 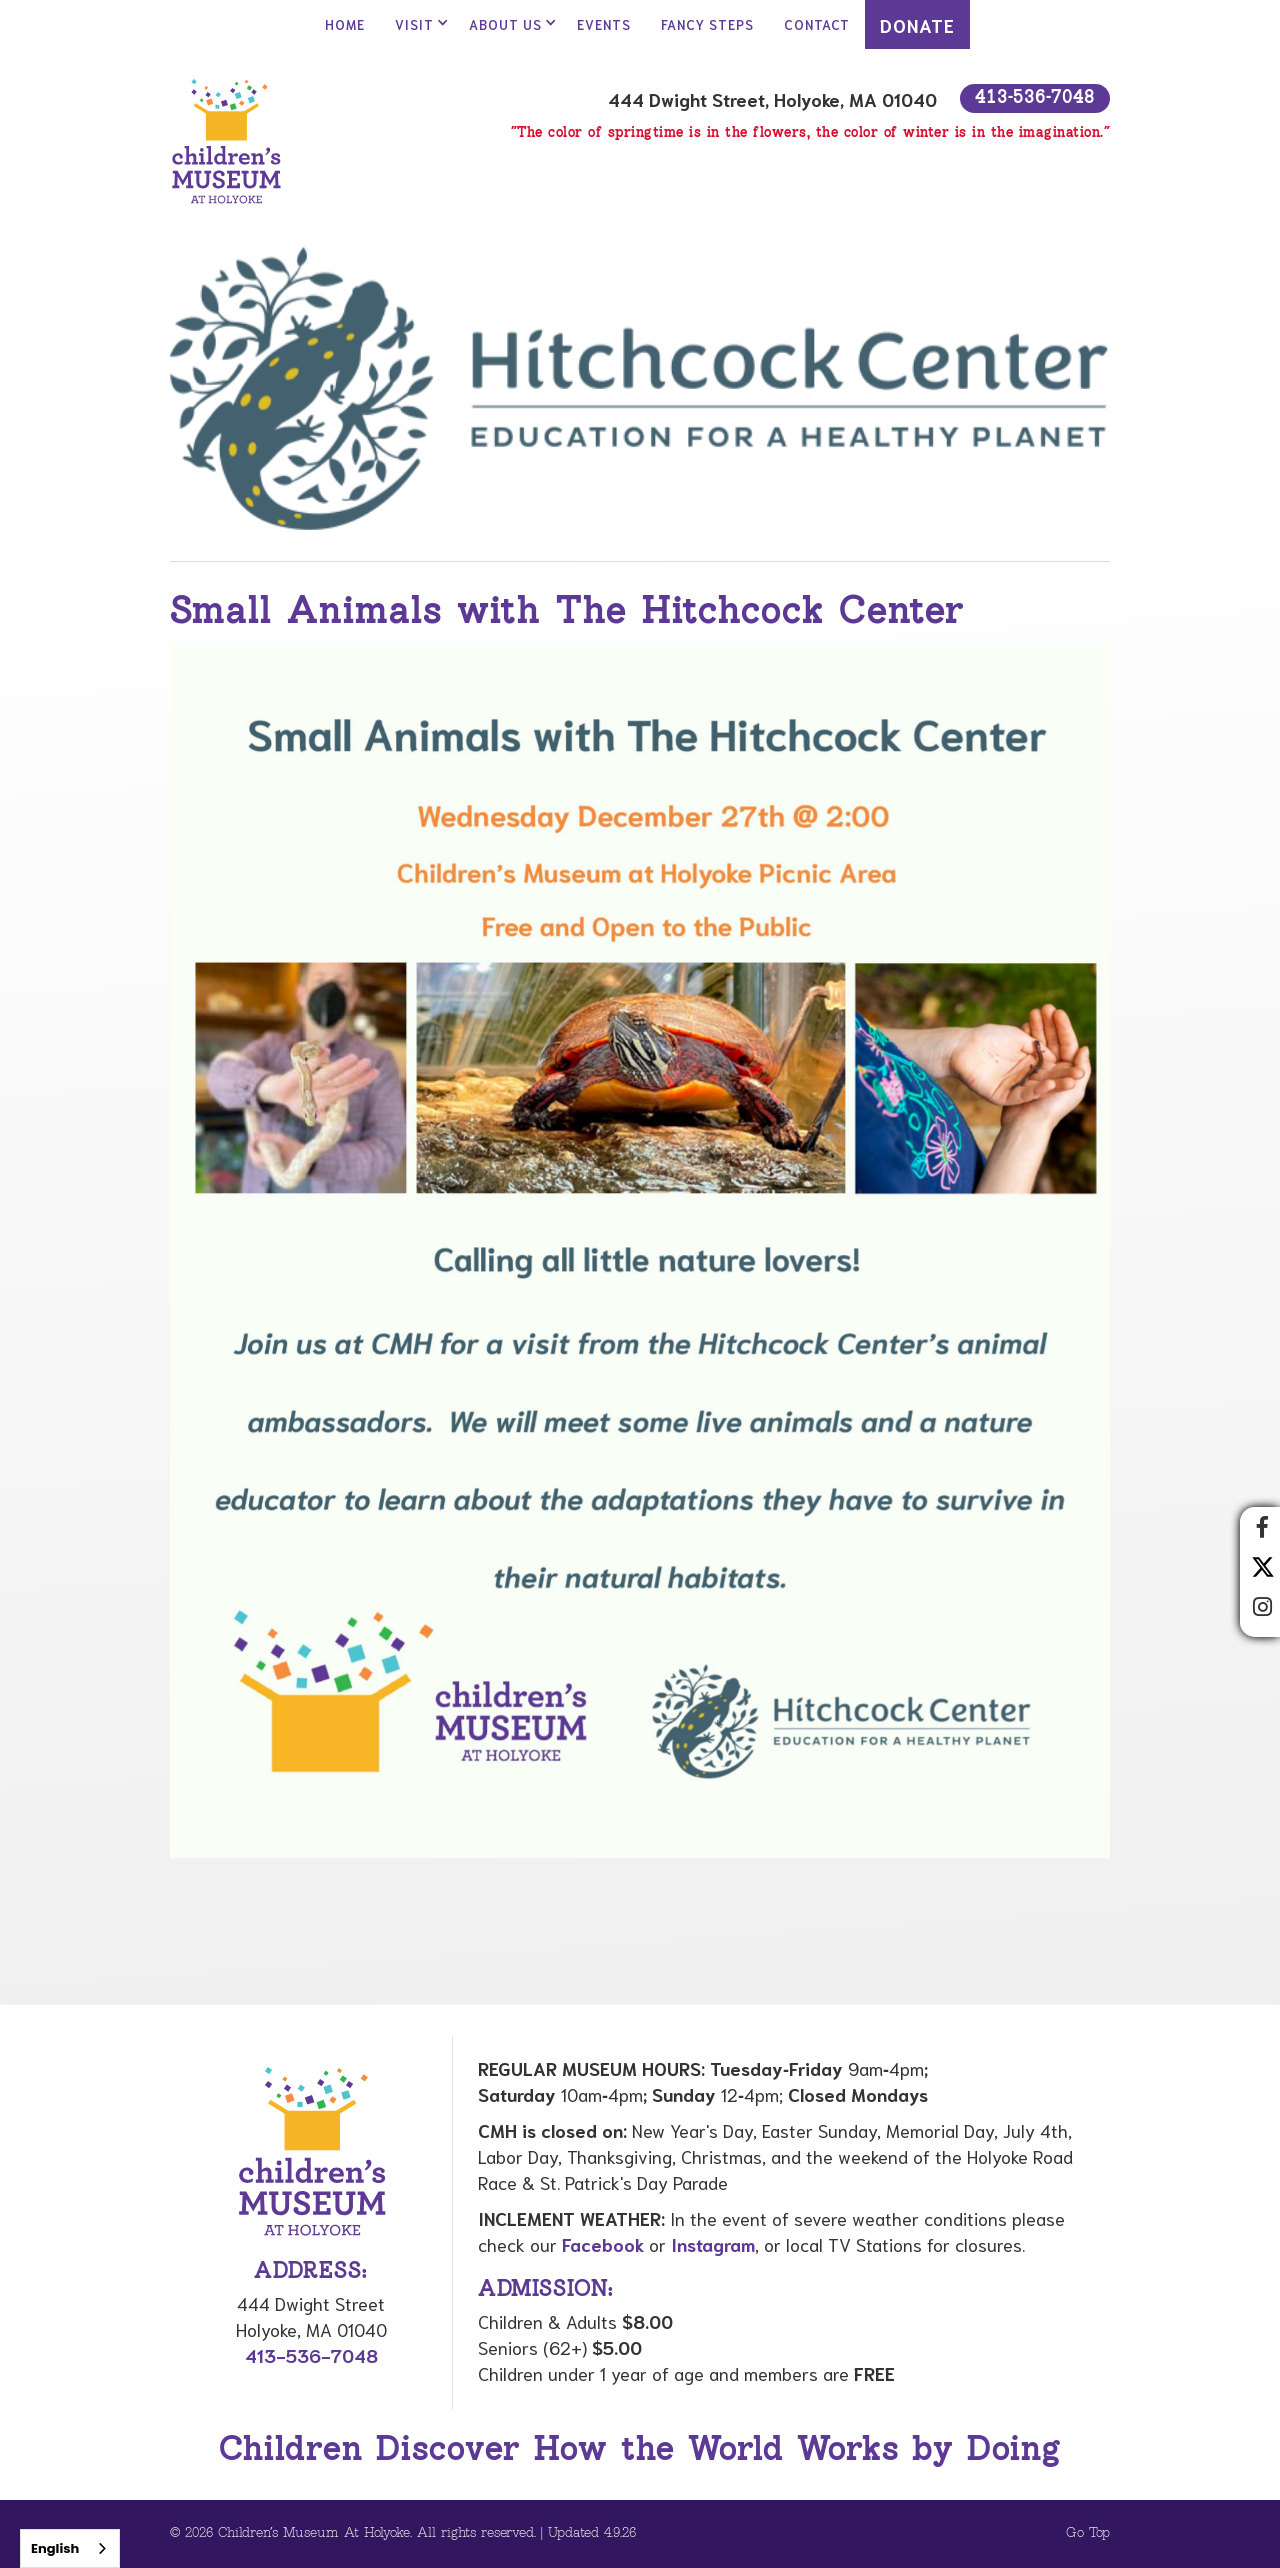 What do you see at coordinates (70, 2548) in the screenshot?
I see `[combobox]` at bounding box center [70, 2548].